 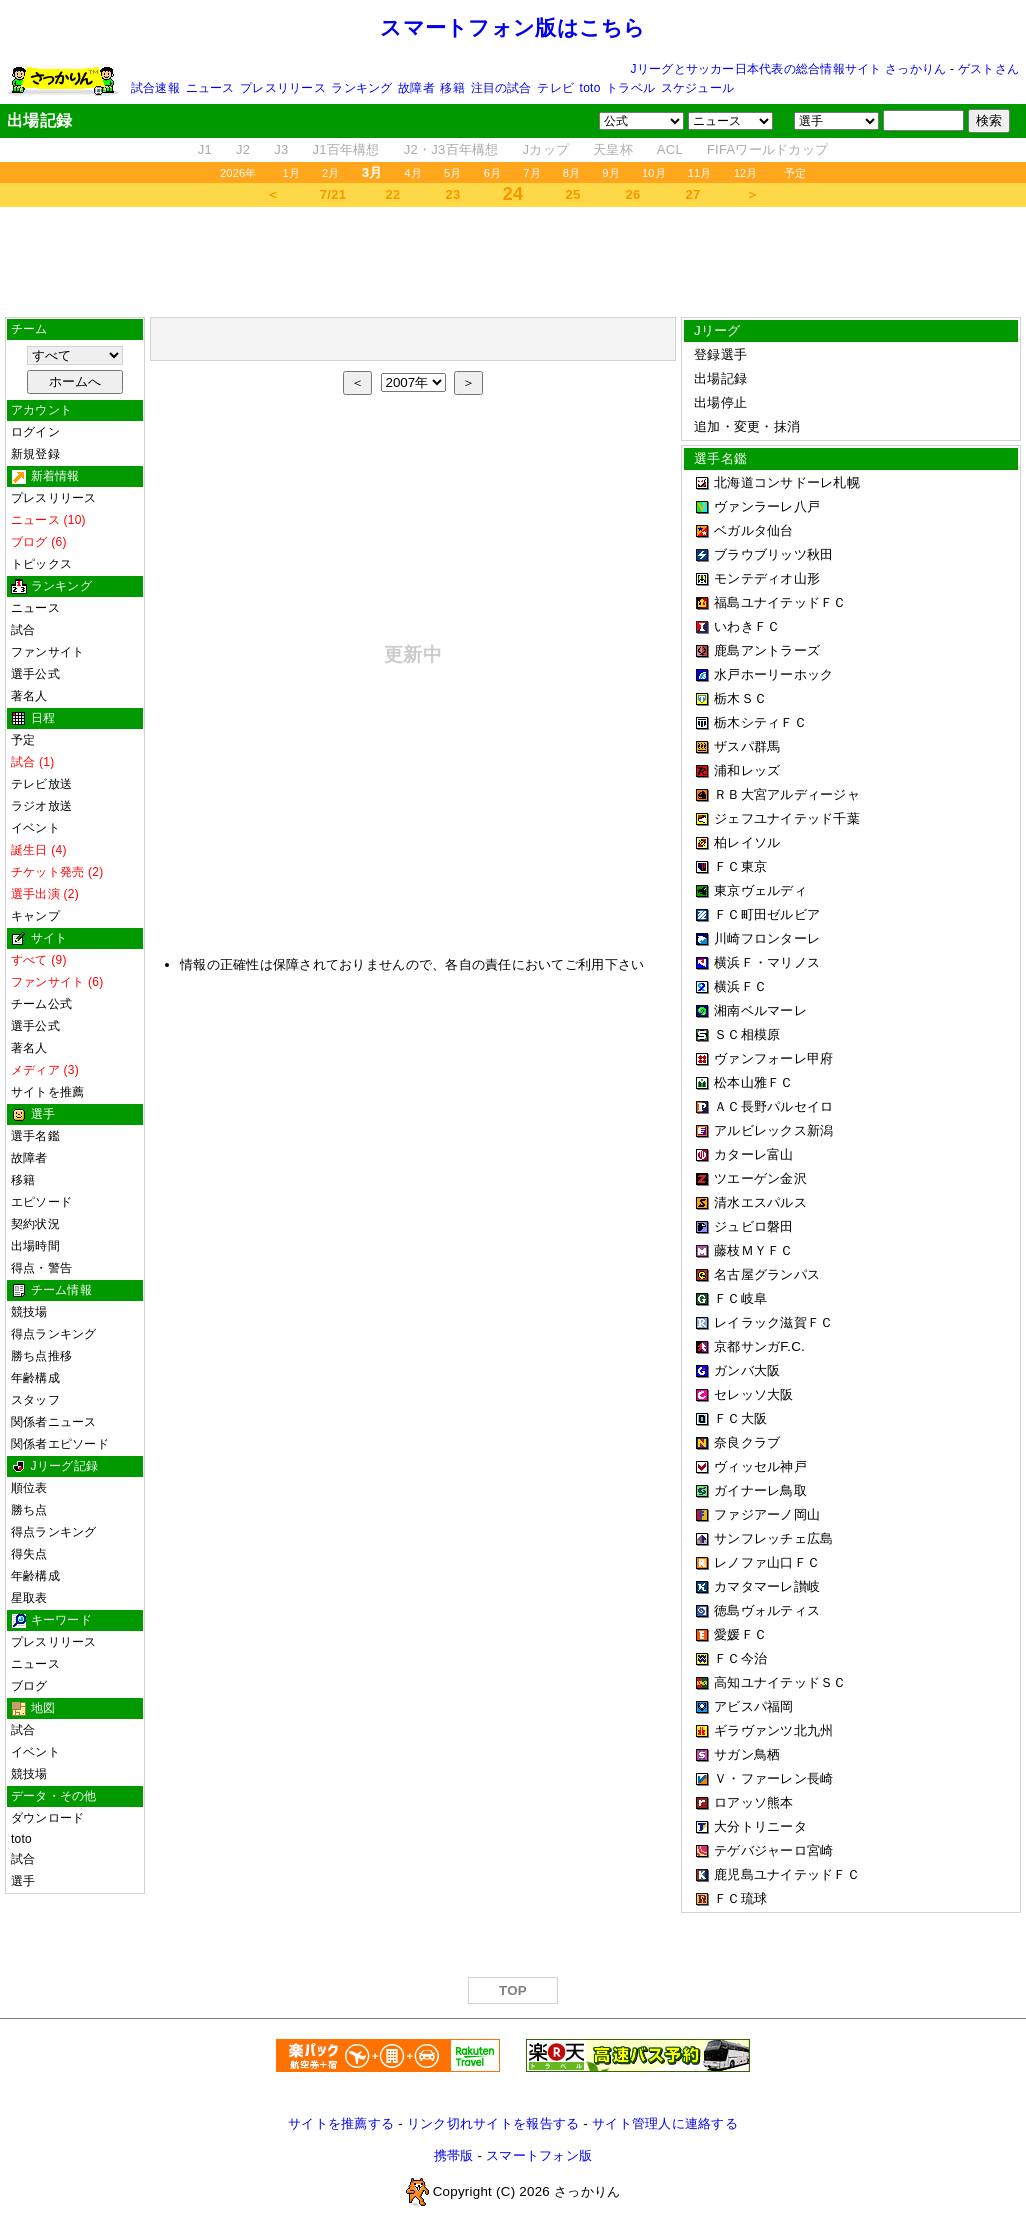 I want to click on アルビレックス新潟, so click(x=773, y=1130).